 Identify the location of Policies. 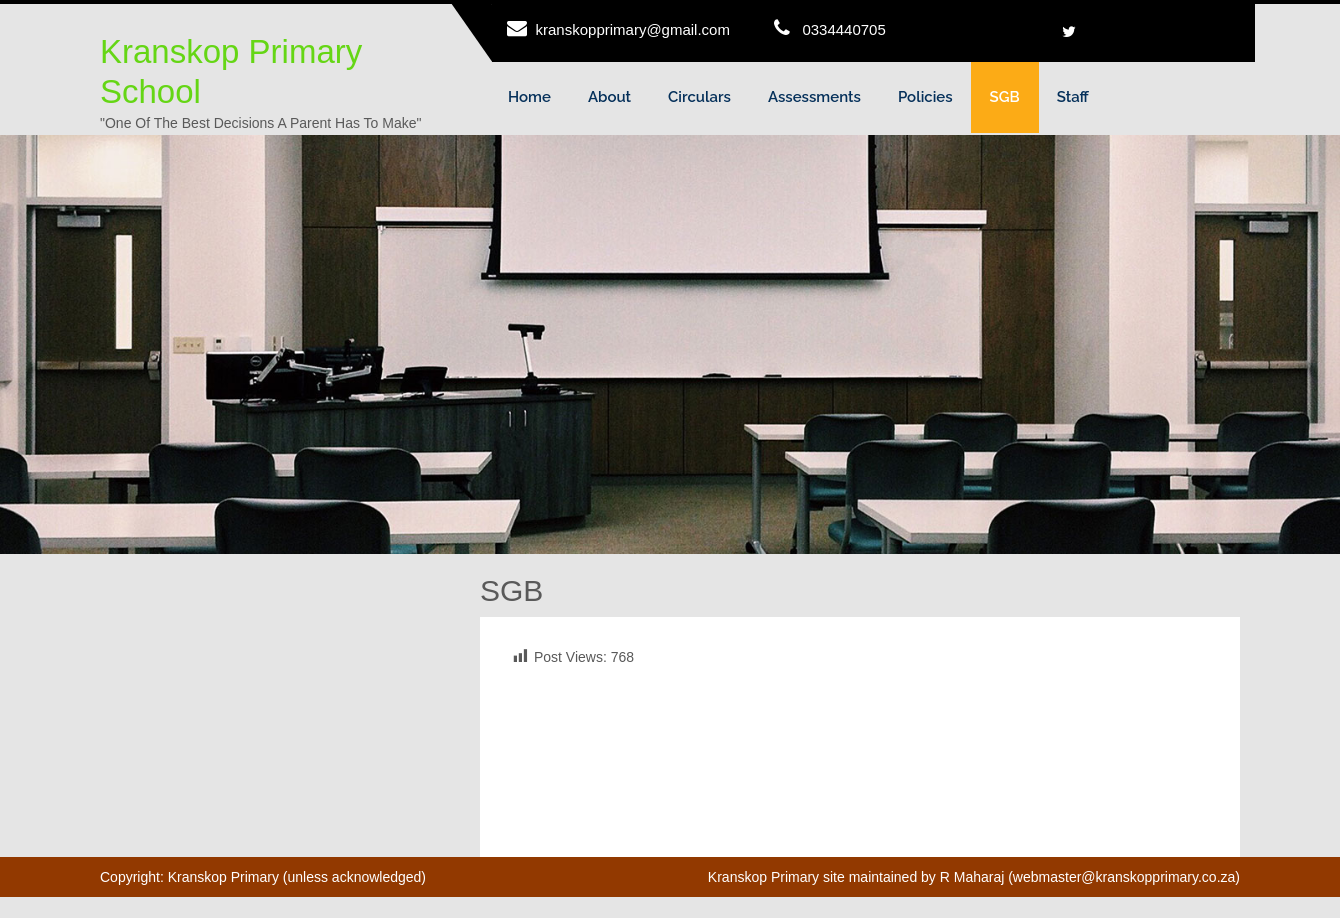
(925, 97).